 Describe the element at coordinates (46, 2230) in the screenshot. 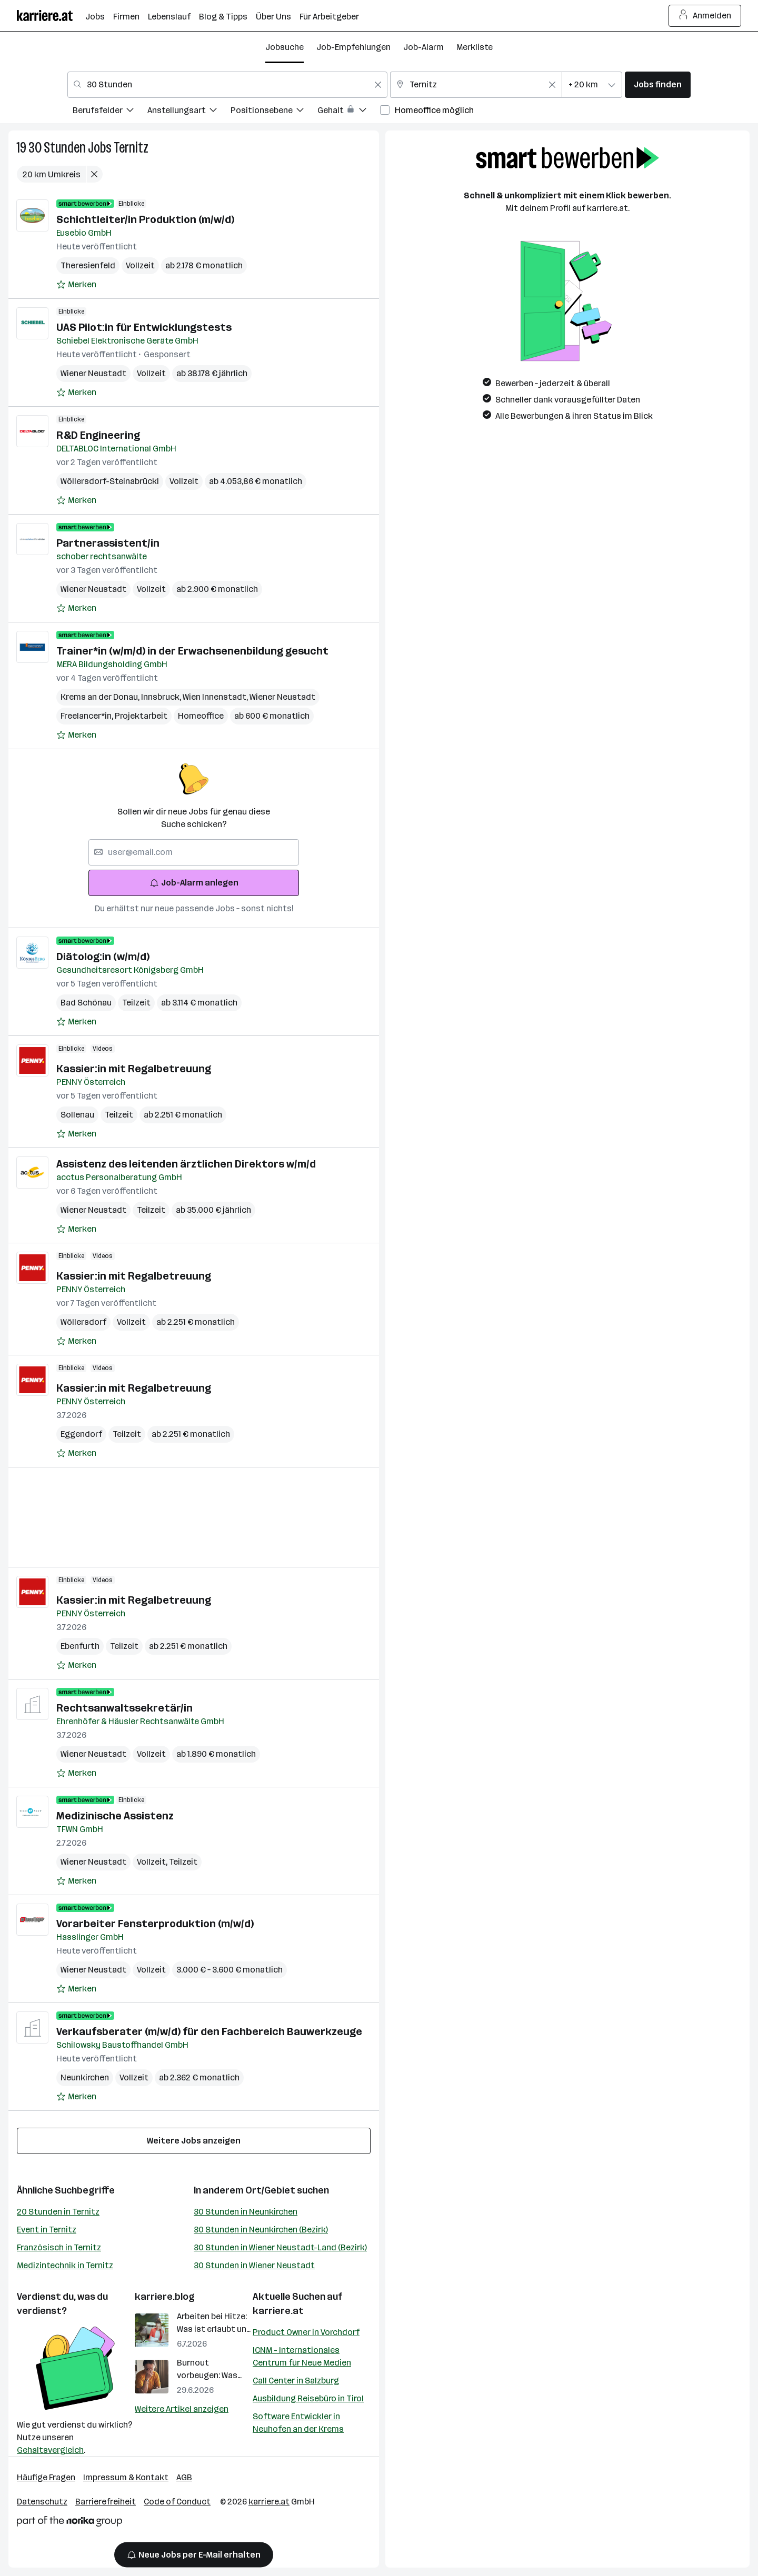

I see `Event in Ternitz` at that location.